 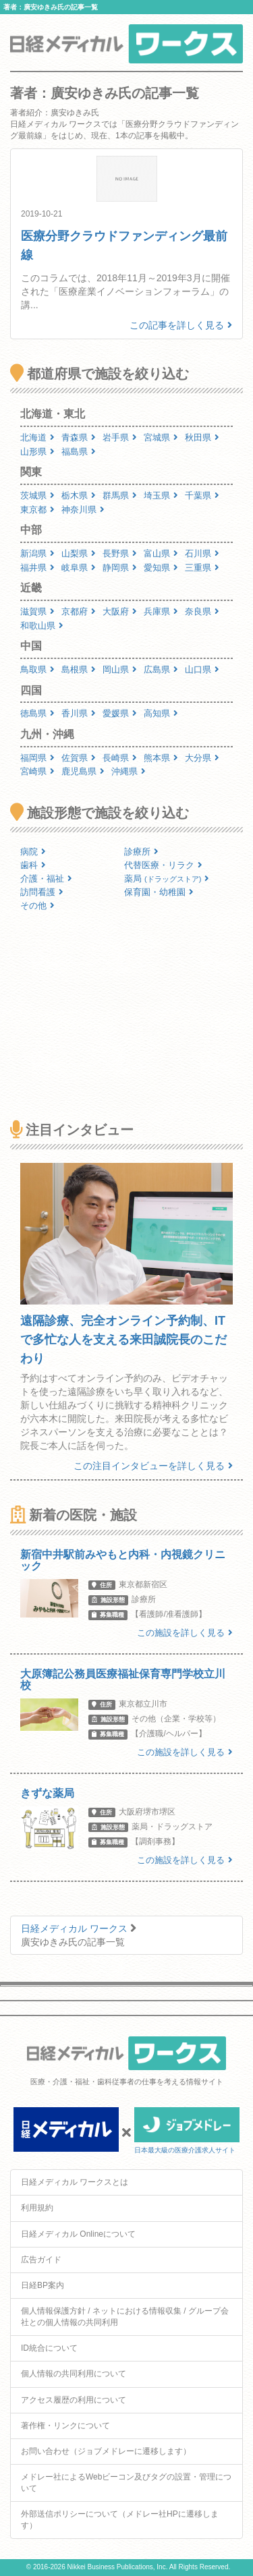 I want to click on 大阪府, so click(x=120, y=611).